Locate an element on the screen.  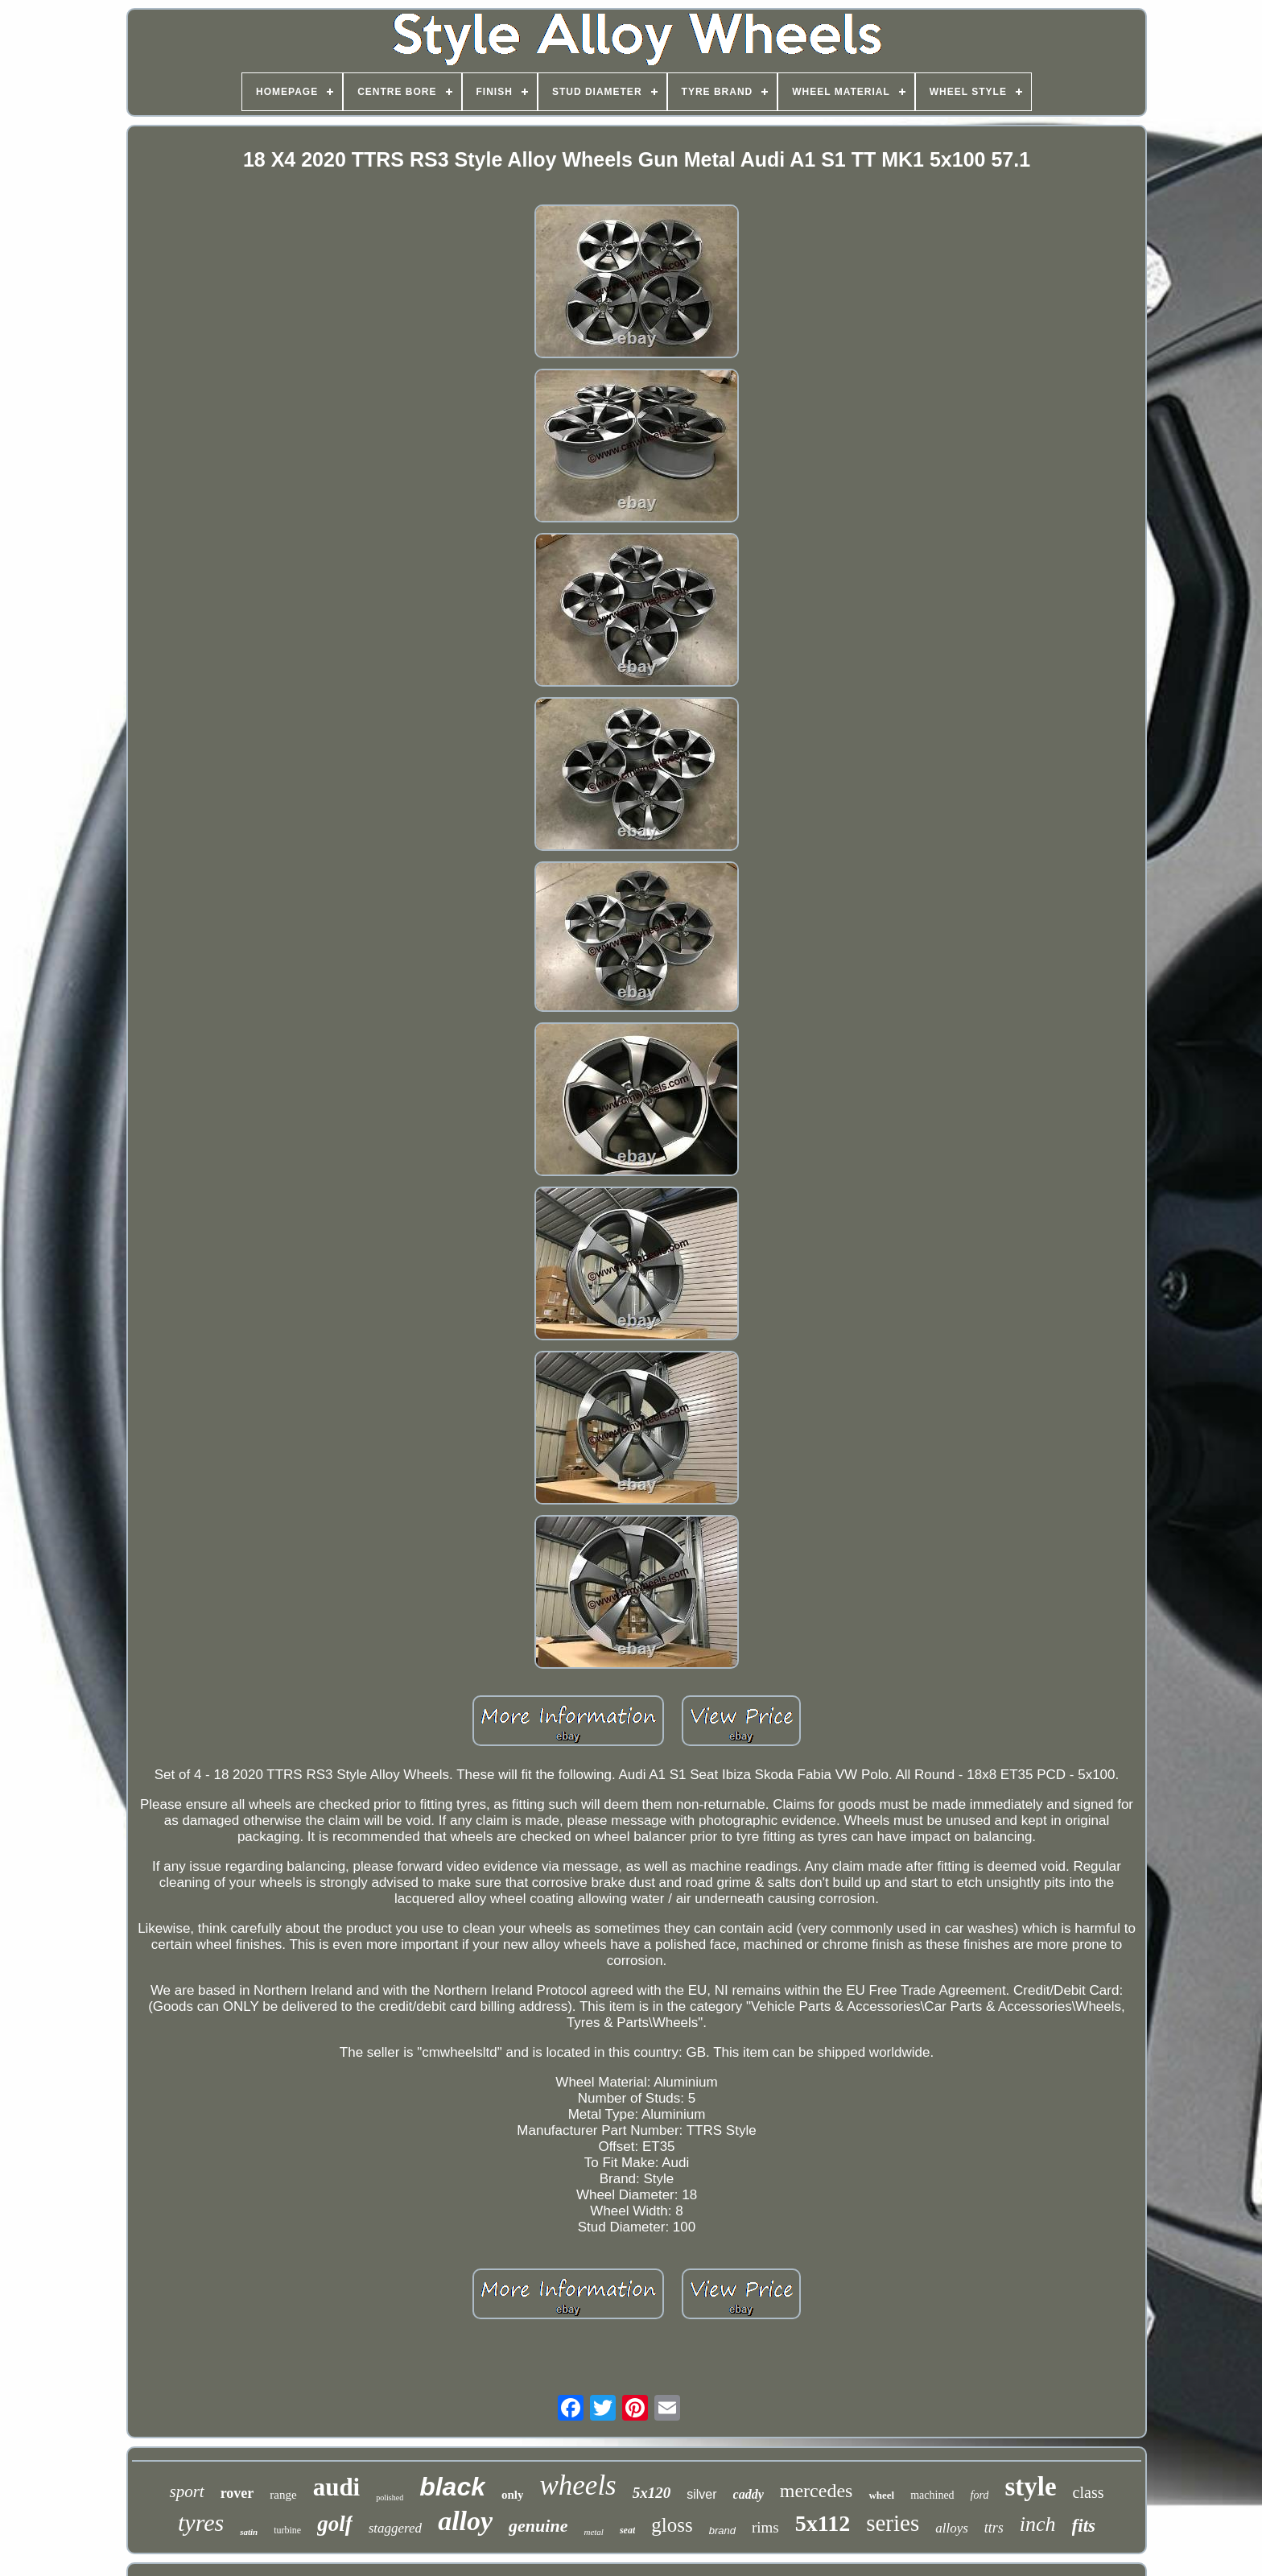
range is located at coordinates (283, 2494).